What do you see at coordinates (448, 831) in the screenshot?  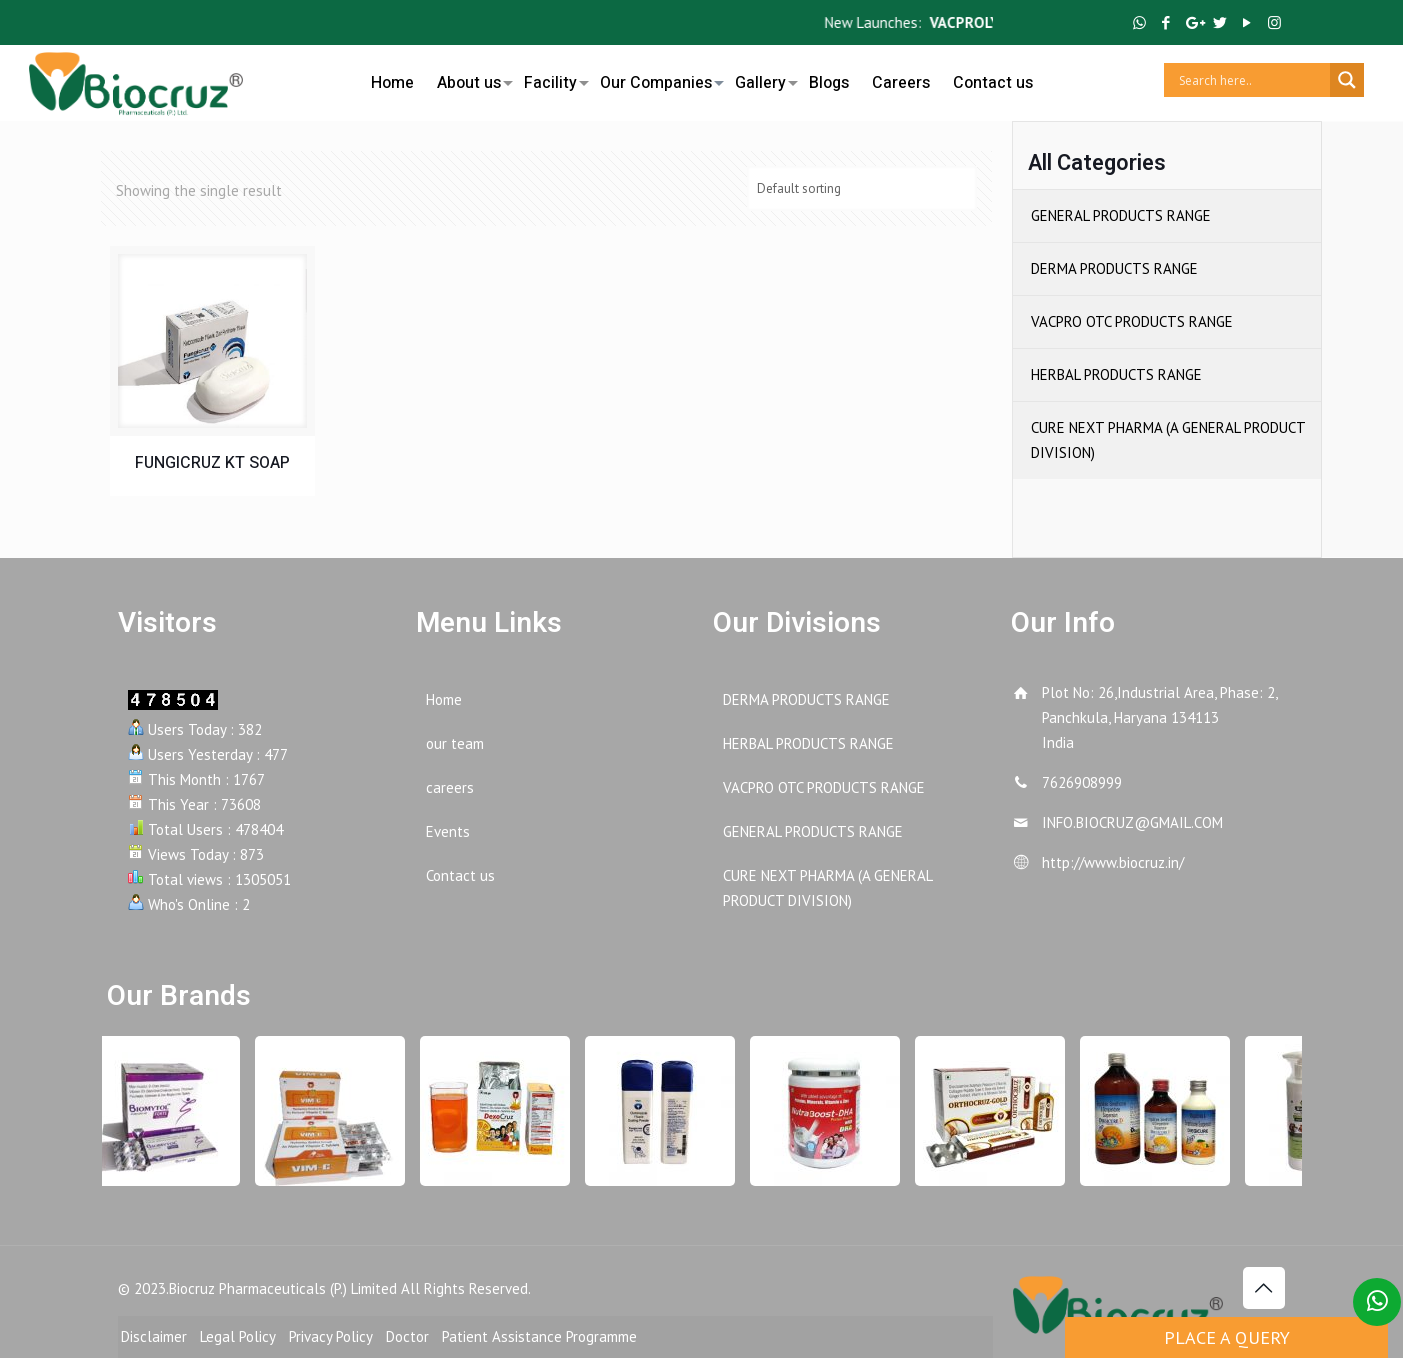 I see `Events` at bounding box center [448, 831].